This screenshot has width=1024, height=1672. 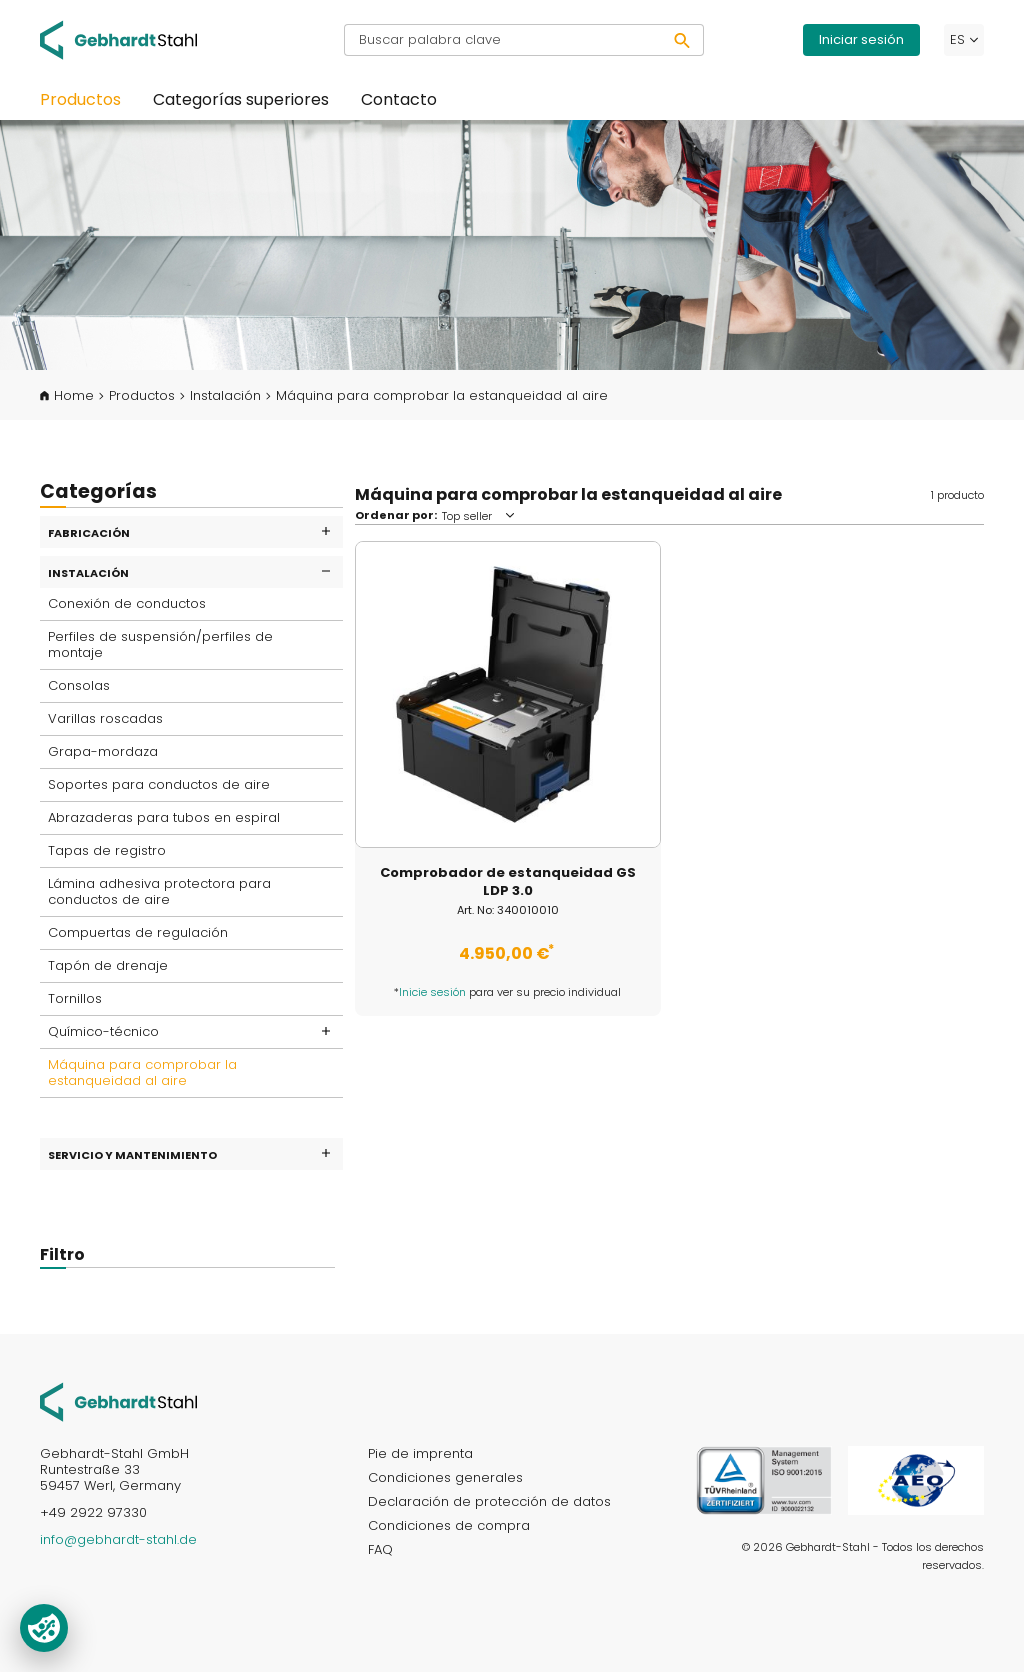 What do you see at coordinates (164, 817) in the screenshot?
I see `Abrazaderas para tubos en espiral` at bounding box center [164, 817].